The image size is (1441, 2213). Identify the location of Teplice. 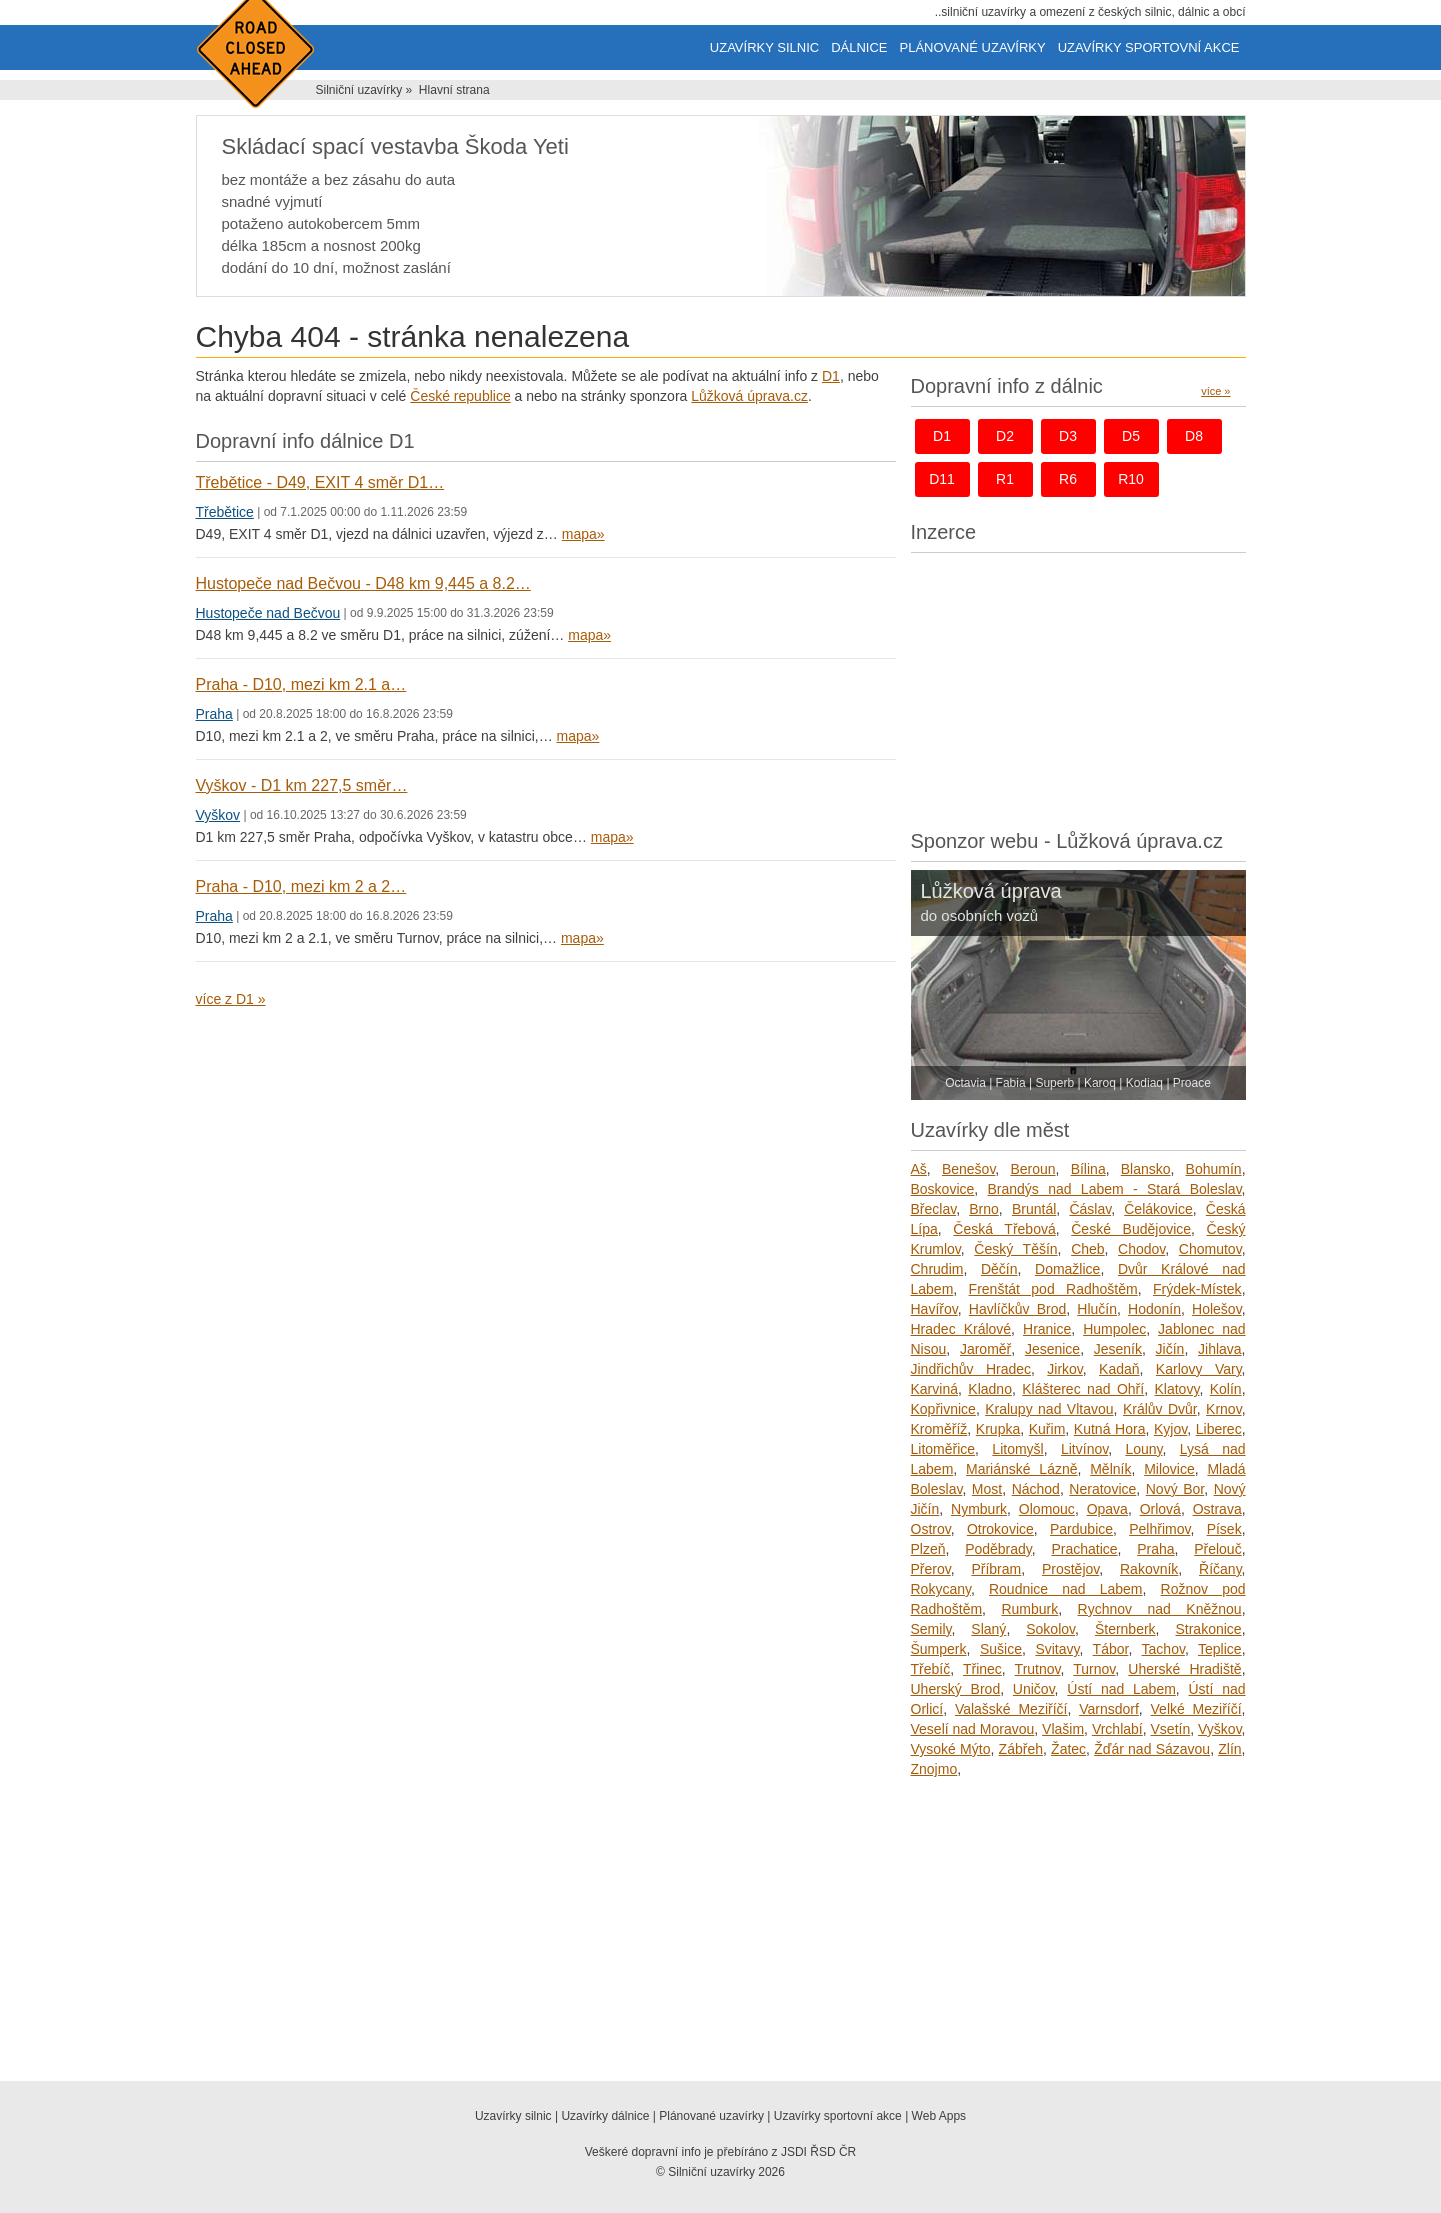
(1220, 1649).